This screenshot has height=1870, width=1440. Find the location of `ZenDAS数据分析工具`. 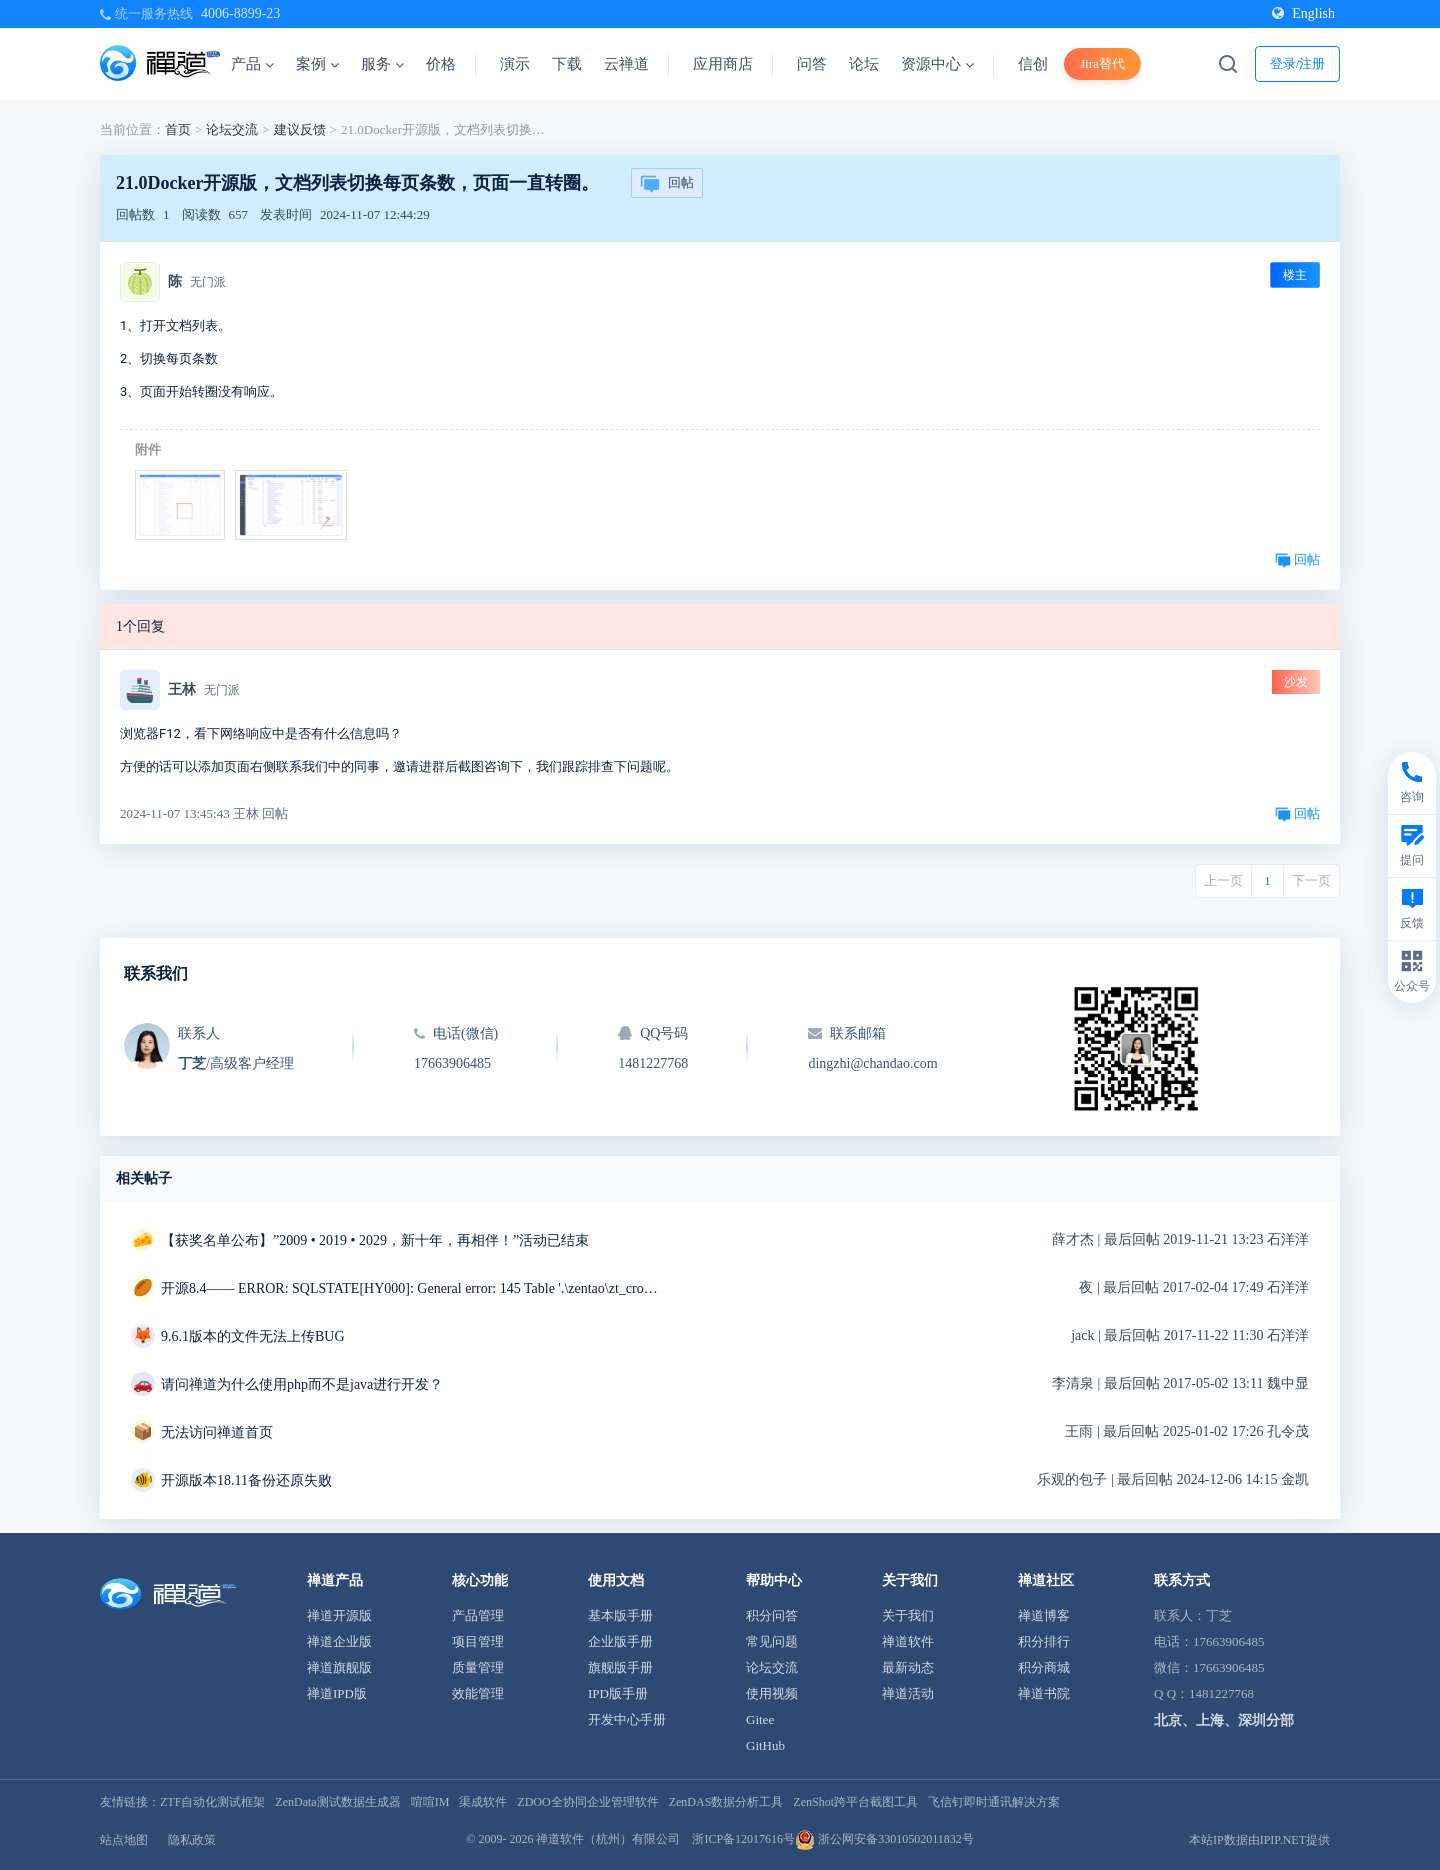

ZenDAS数据分析工具 is located at coordinates (726, 1802).